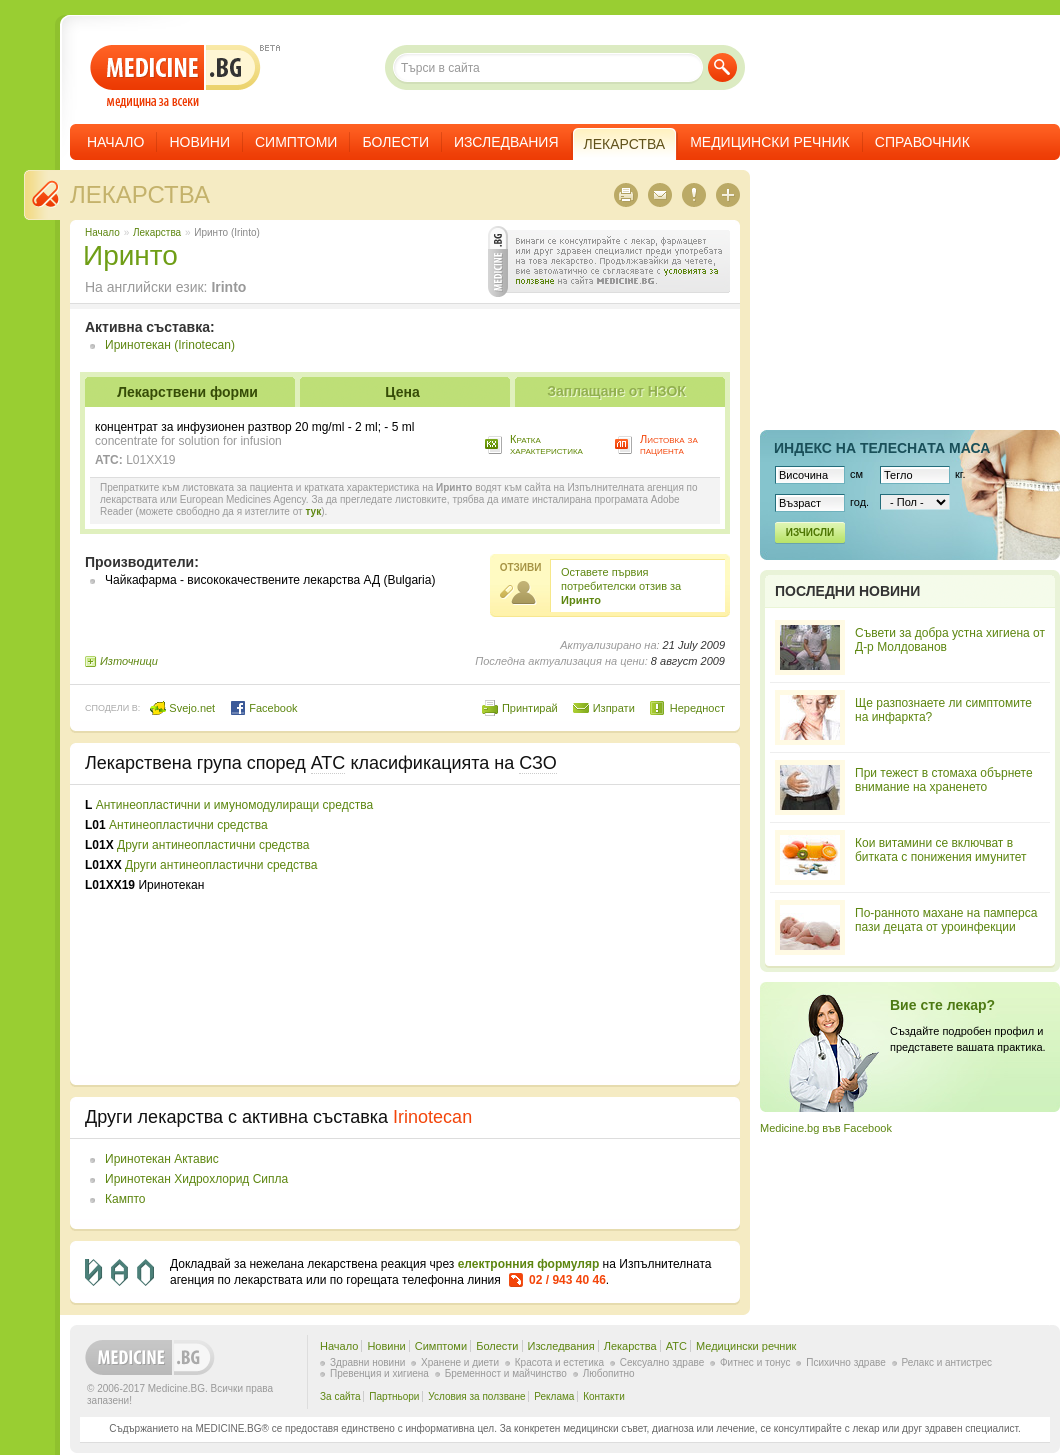  I want to click on Търси, so click(722, 67).